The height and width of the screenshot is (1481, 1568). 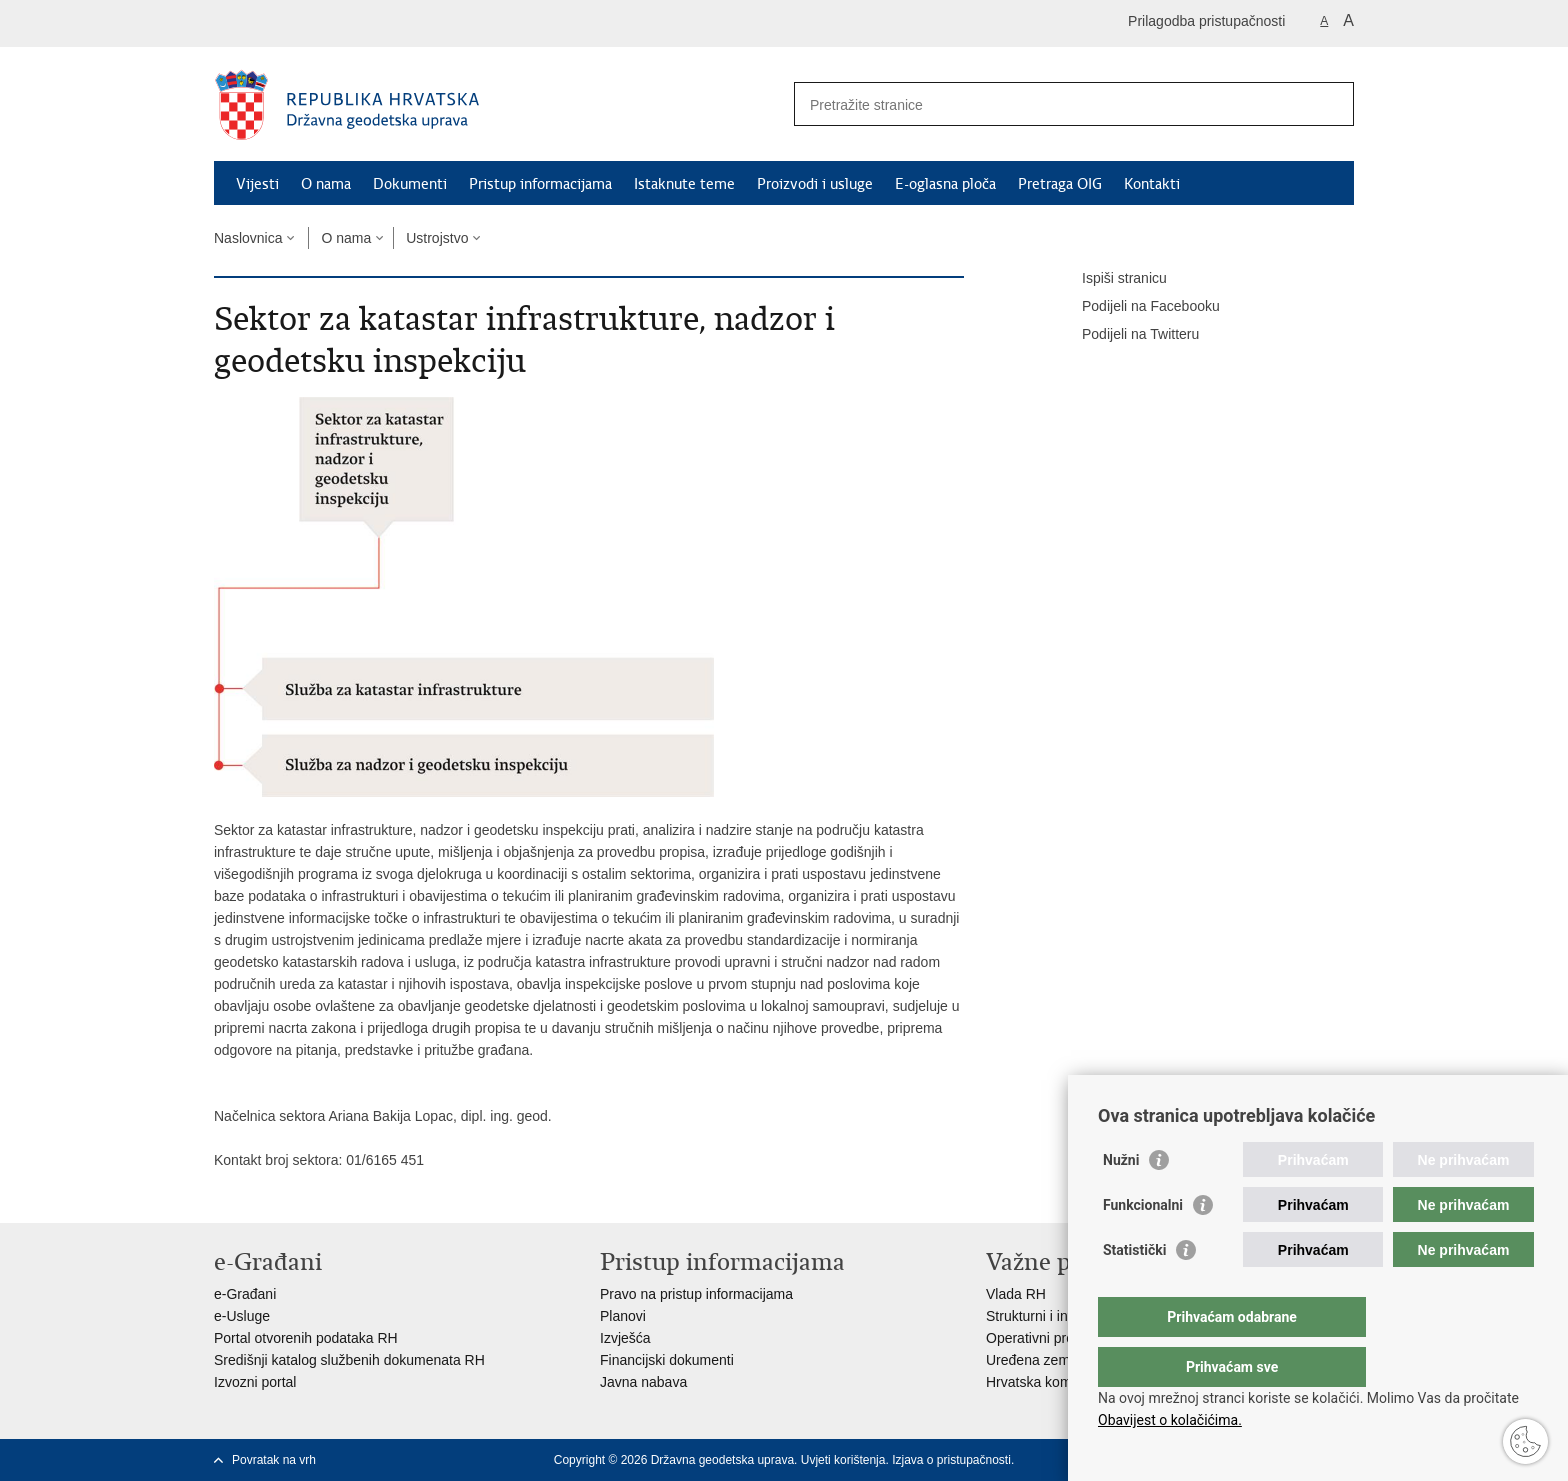 What do you see at coordinates (242, 1316) in the screenshot?
I see `e-Usluge` at bounding box center [242, 1316].